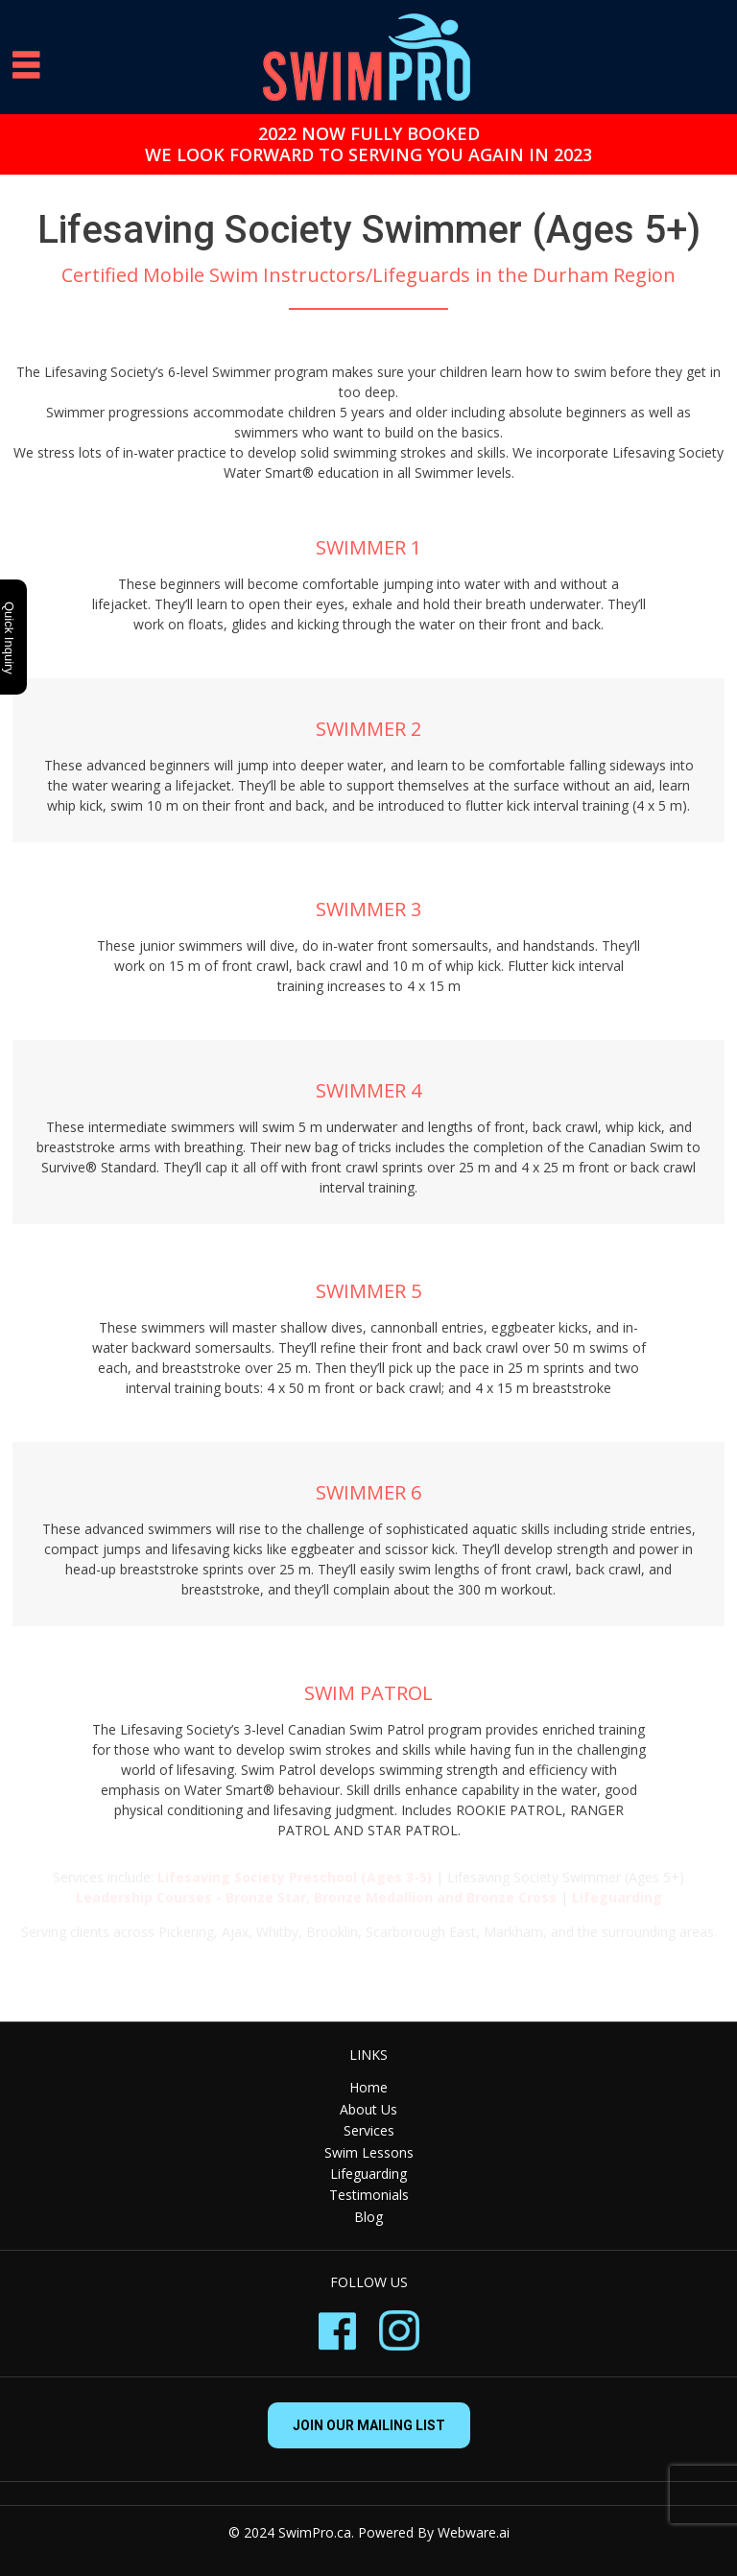  What do you see at coordinates (369, 2425) in the screenshot?
I see `Join our mailing list` at bounding box center [369, 2425].